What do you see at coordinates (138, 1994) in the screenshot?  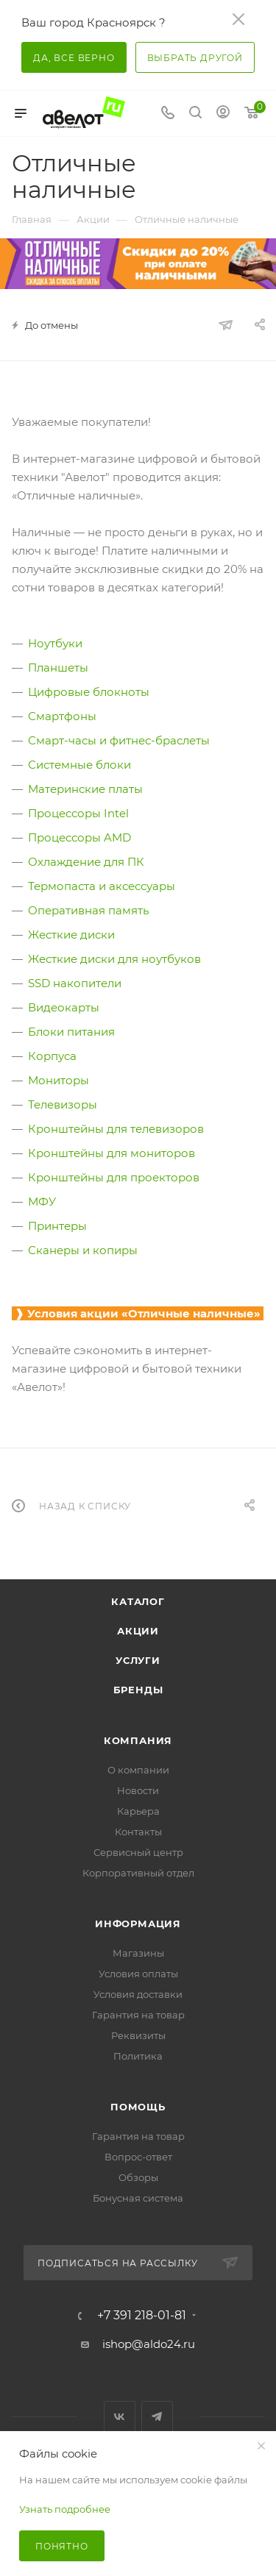 I see `Условия доставки` at bounding box center [138, 1994].